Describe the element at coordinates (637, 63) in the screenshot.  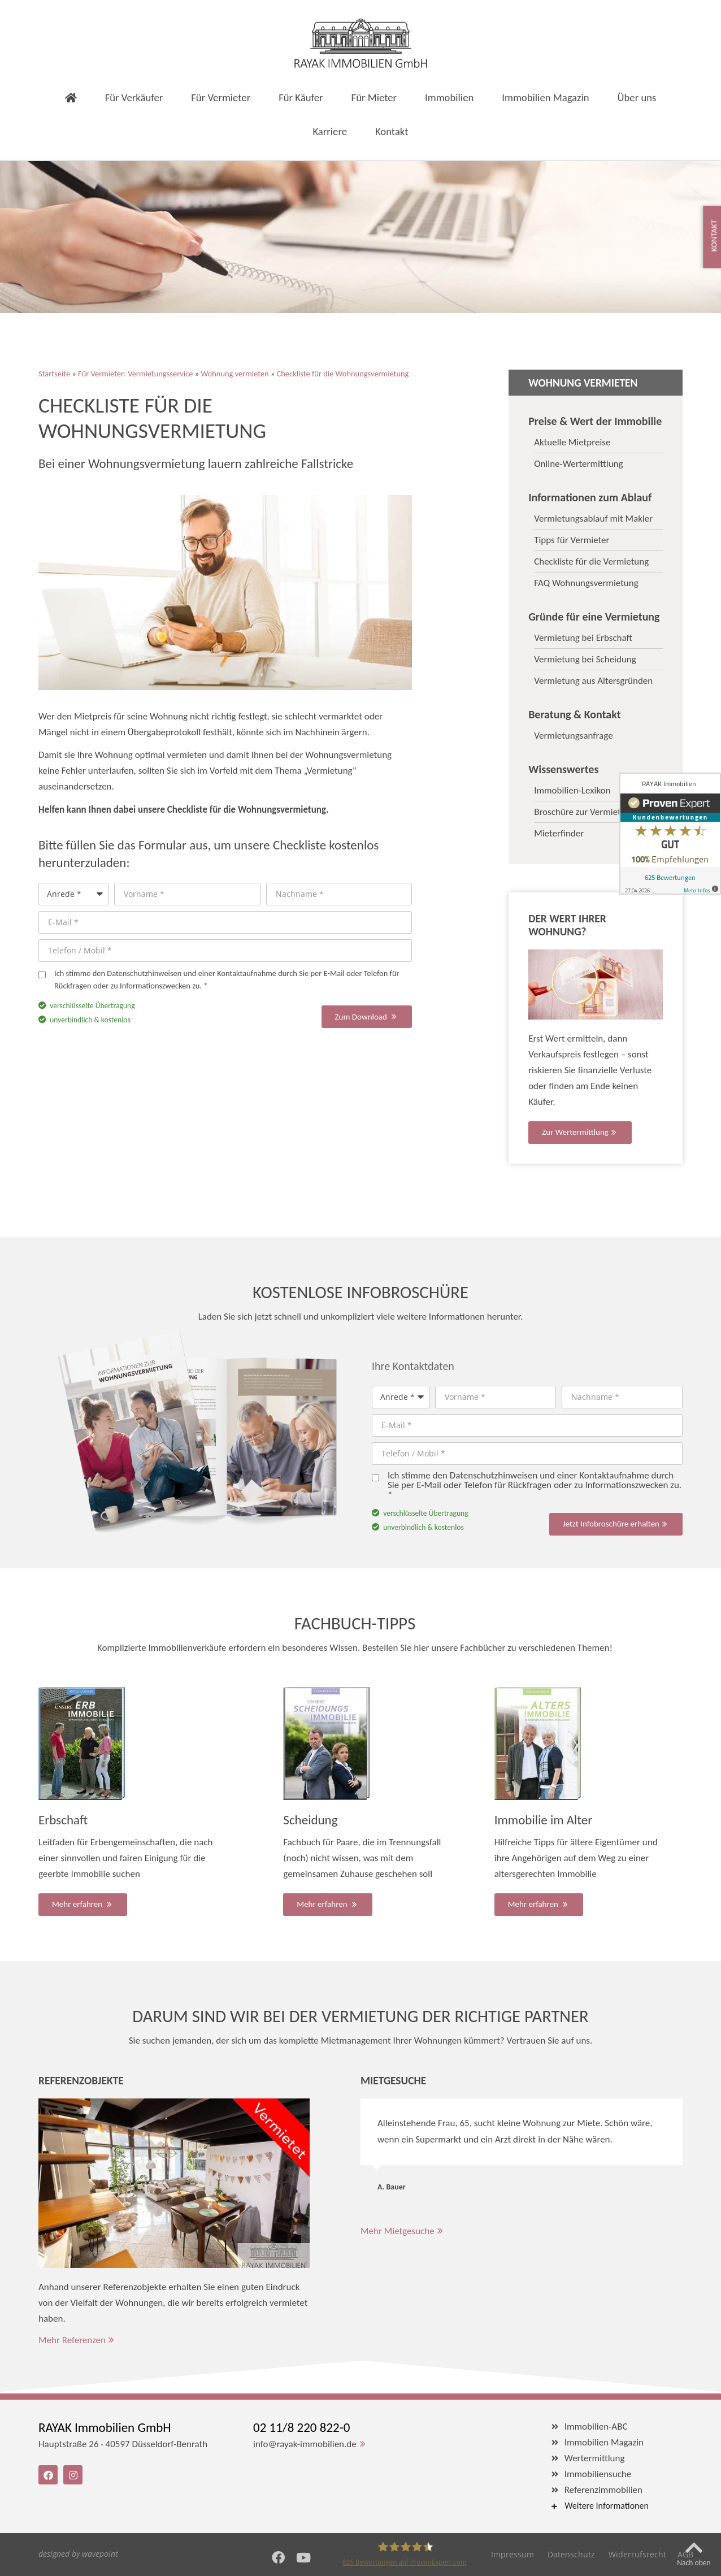
I see `Über uns` at that location.